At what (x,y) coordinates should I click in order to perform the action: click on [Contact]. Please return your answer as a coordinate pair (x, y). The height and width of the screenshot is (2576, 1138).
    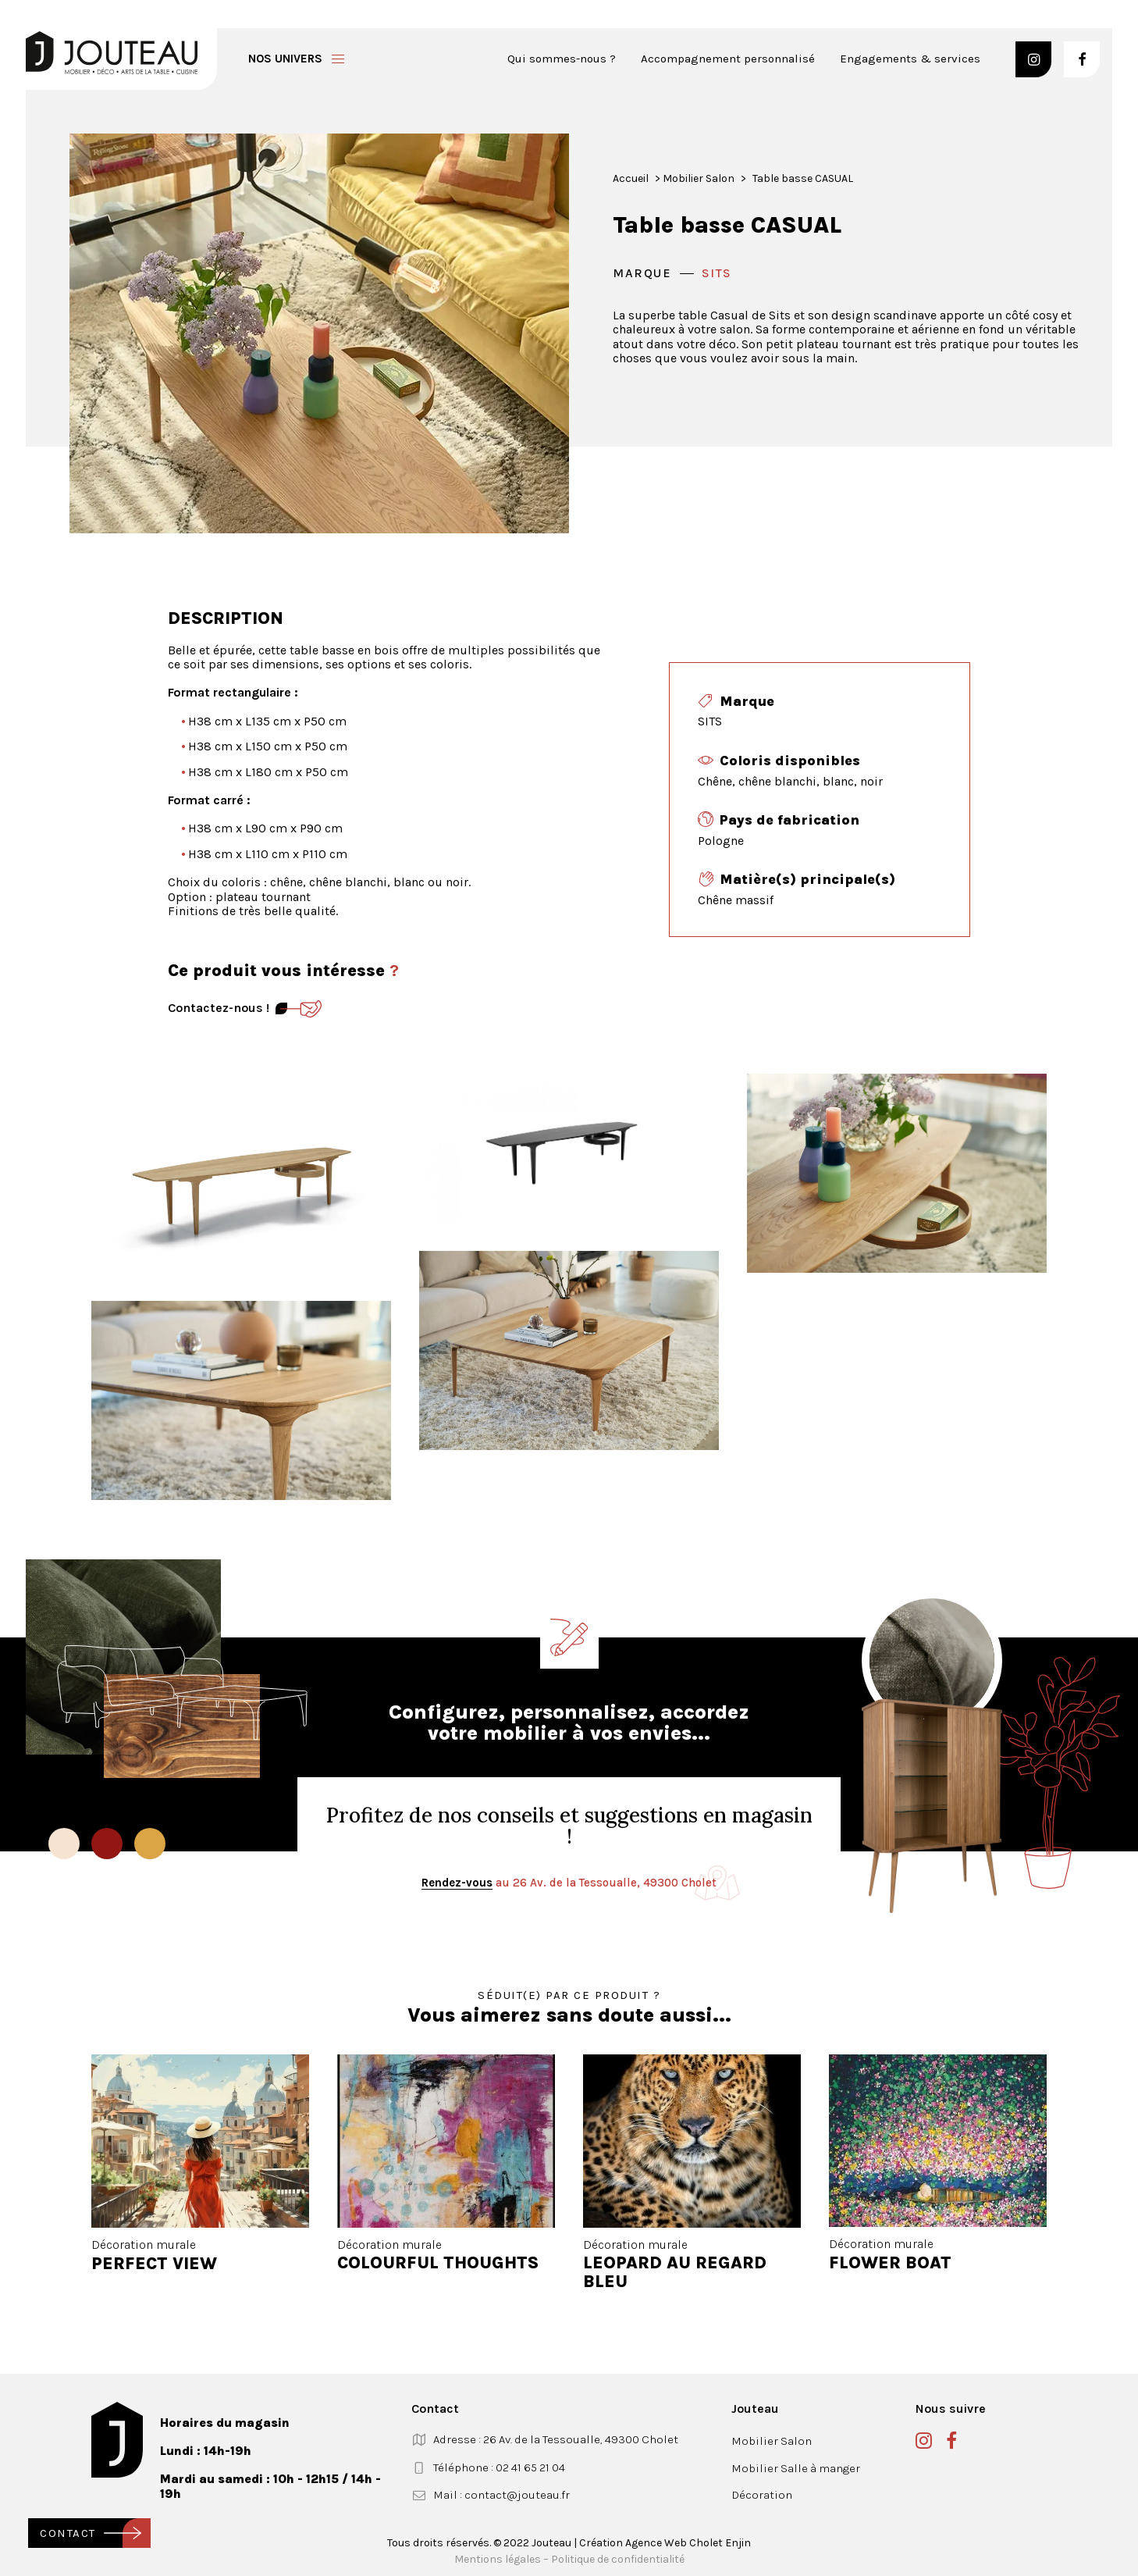
    Looking at the image, I should click on (299, 1008).